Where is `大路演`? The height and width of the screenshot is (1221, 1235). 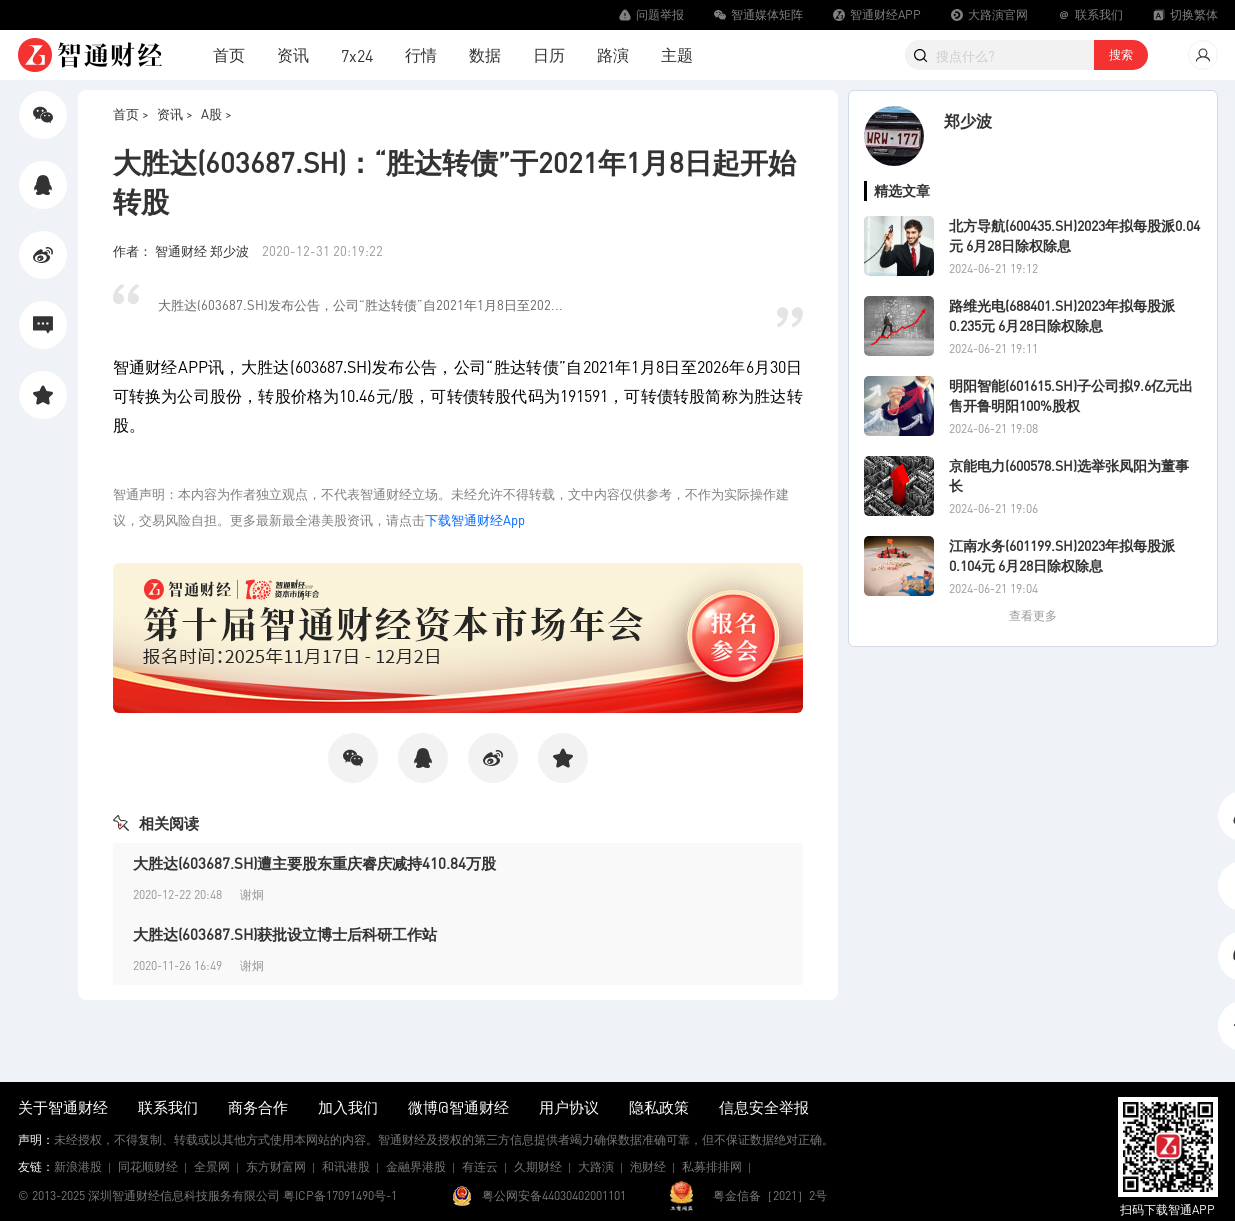
大路演 is located at coordinates (596, 1166).